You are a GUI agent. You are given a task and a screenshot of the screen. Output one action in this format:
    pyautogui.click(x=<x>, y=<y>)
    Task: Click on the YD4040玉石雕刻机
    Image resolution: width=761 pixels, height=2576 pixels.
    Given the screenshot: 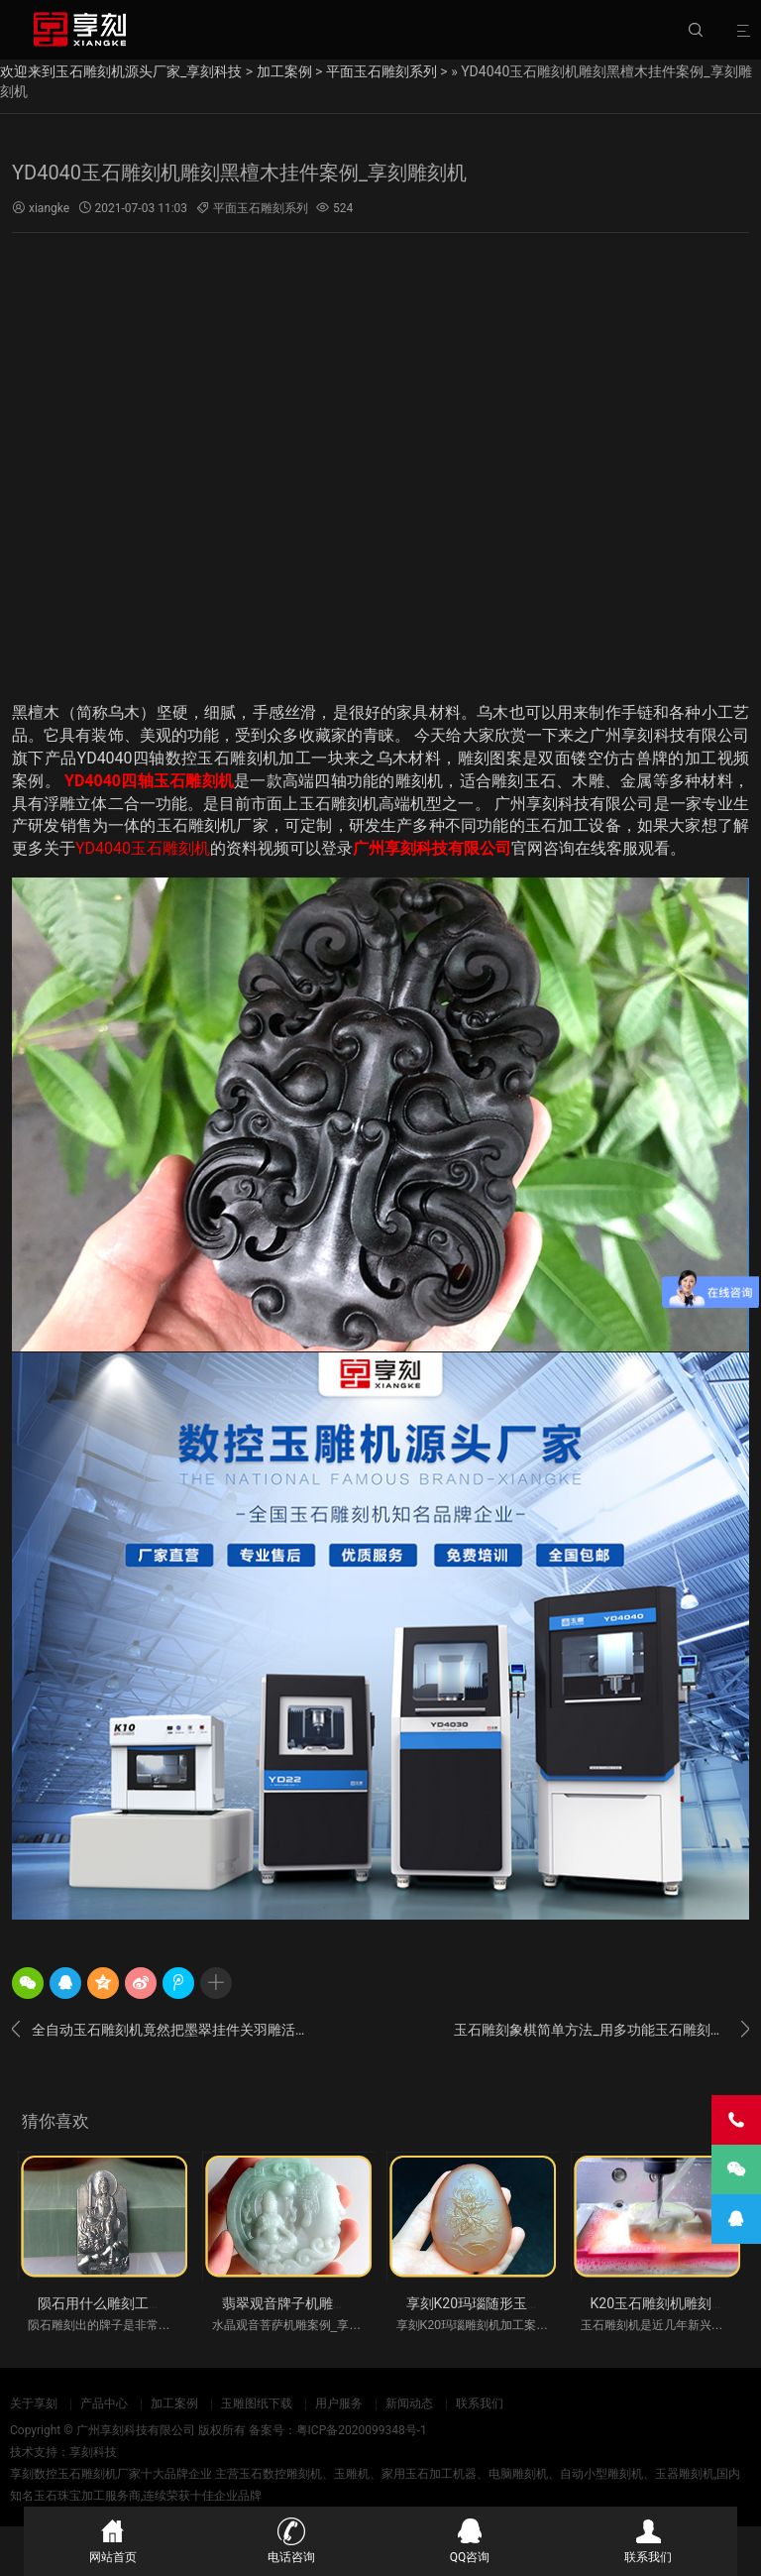 What is the action you would take?
    pyautogui.click(x=142, y=848)
    